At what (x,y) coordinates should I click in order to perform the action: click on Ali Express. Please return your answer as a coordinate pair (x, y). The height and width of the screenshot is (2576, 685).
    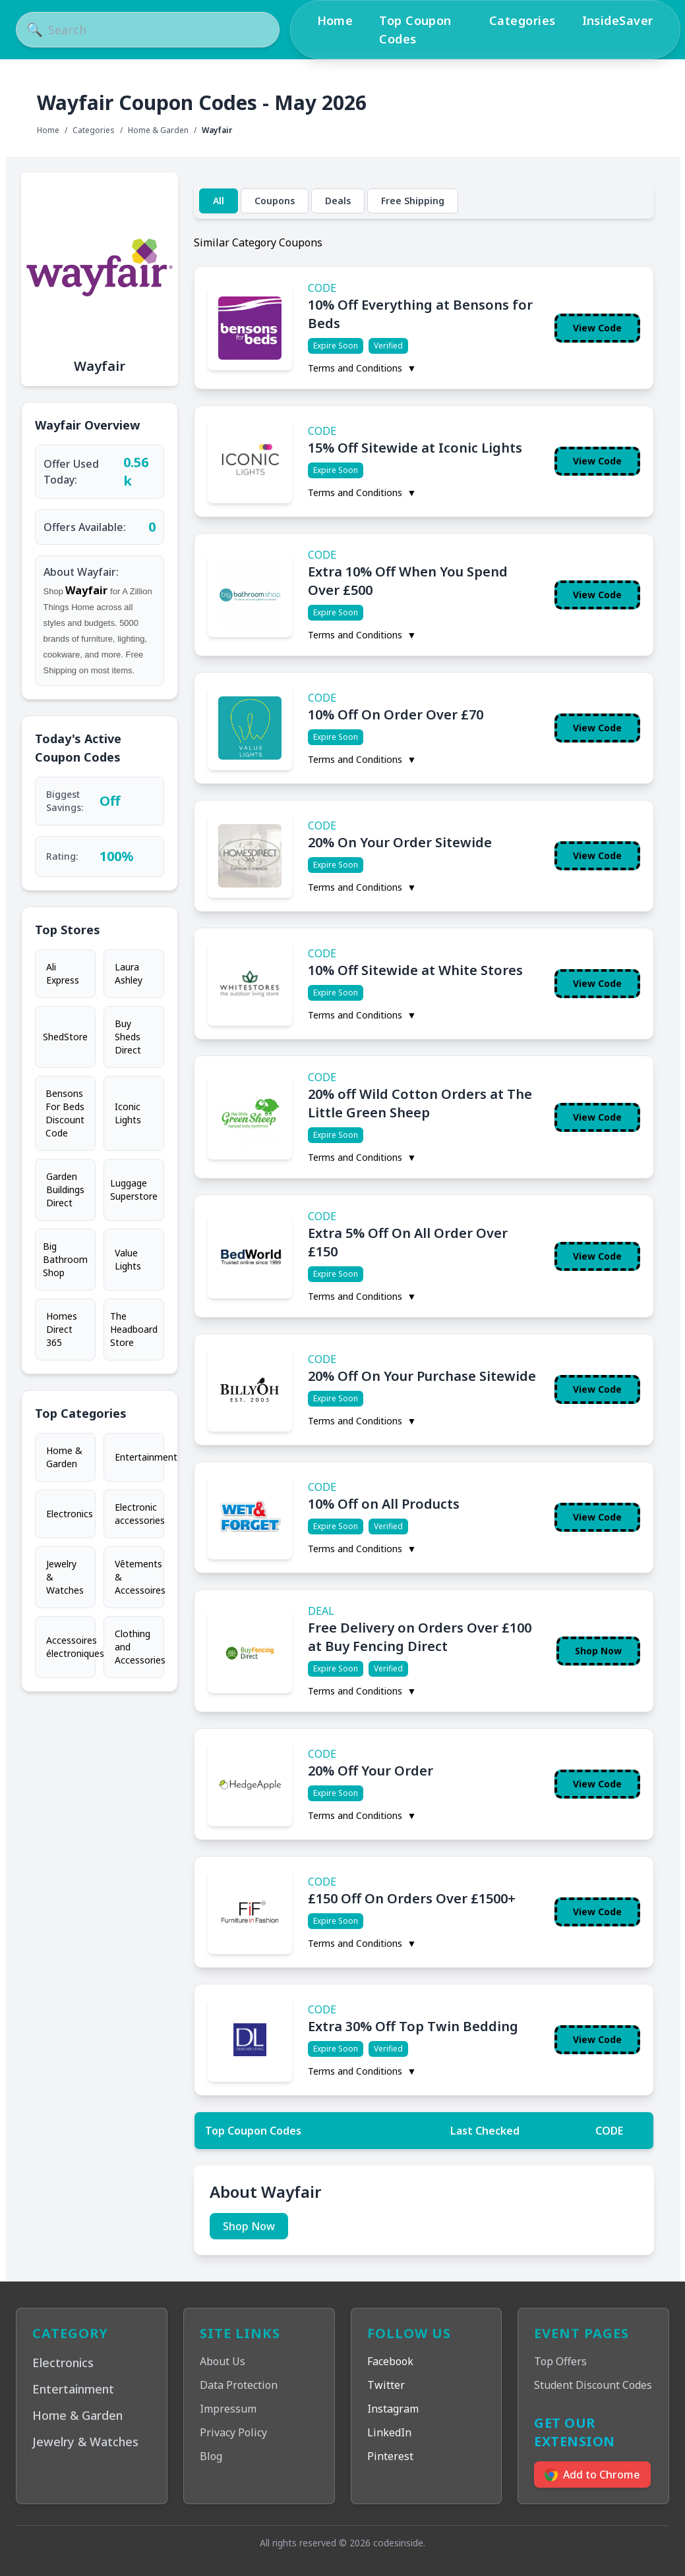
    Looking at the image, I should click on (62, 973).